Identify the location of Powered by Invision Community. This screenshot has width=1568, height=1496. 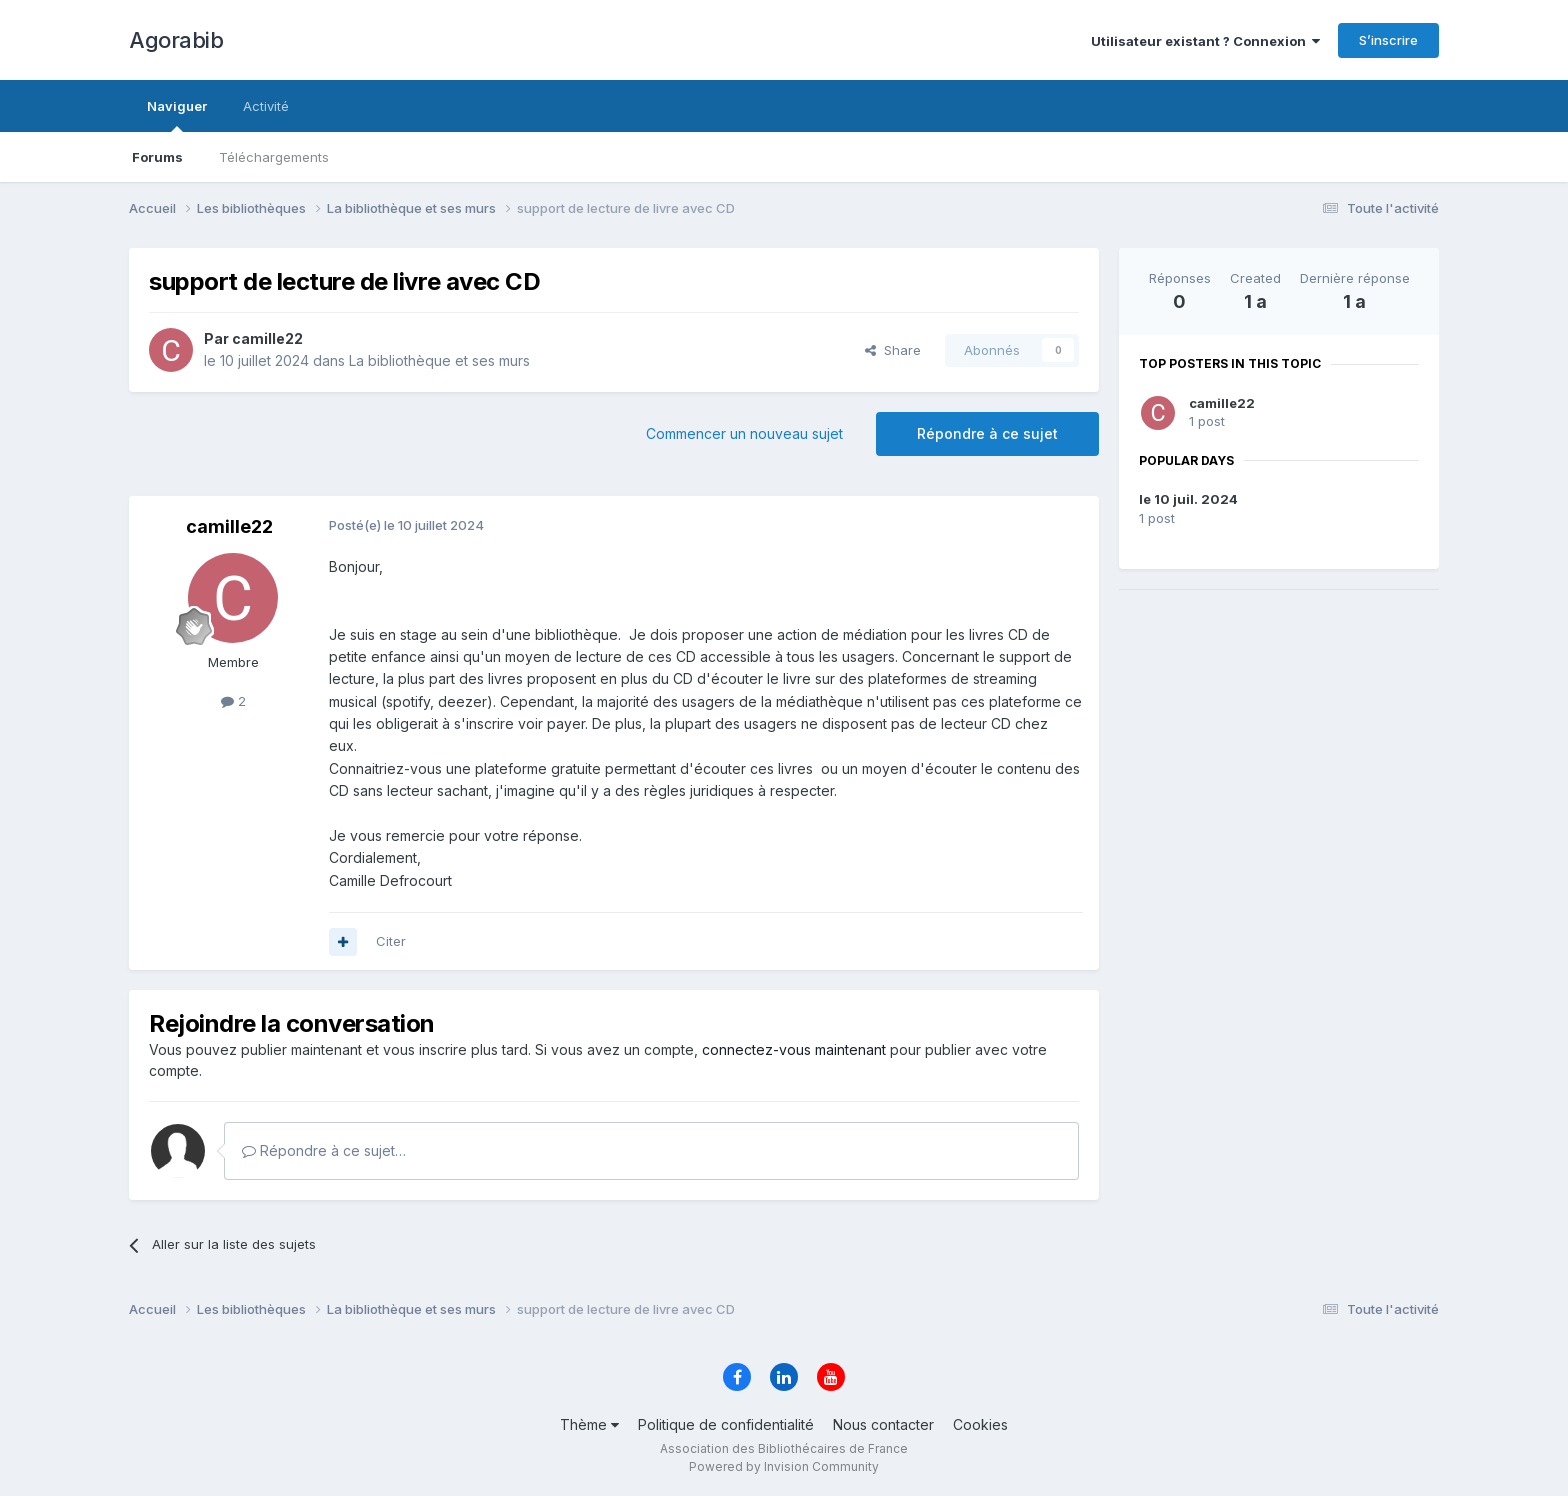
(784, 1466).